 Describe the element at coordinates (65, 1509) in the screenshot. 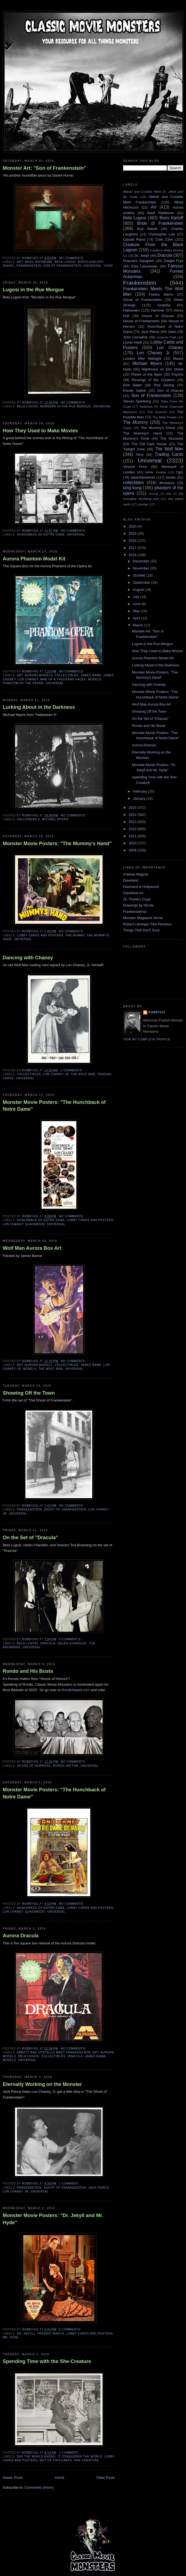

I see `Ghost of Frankenstein` at that location.